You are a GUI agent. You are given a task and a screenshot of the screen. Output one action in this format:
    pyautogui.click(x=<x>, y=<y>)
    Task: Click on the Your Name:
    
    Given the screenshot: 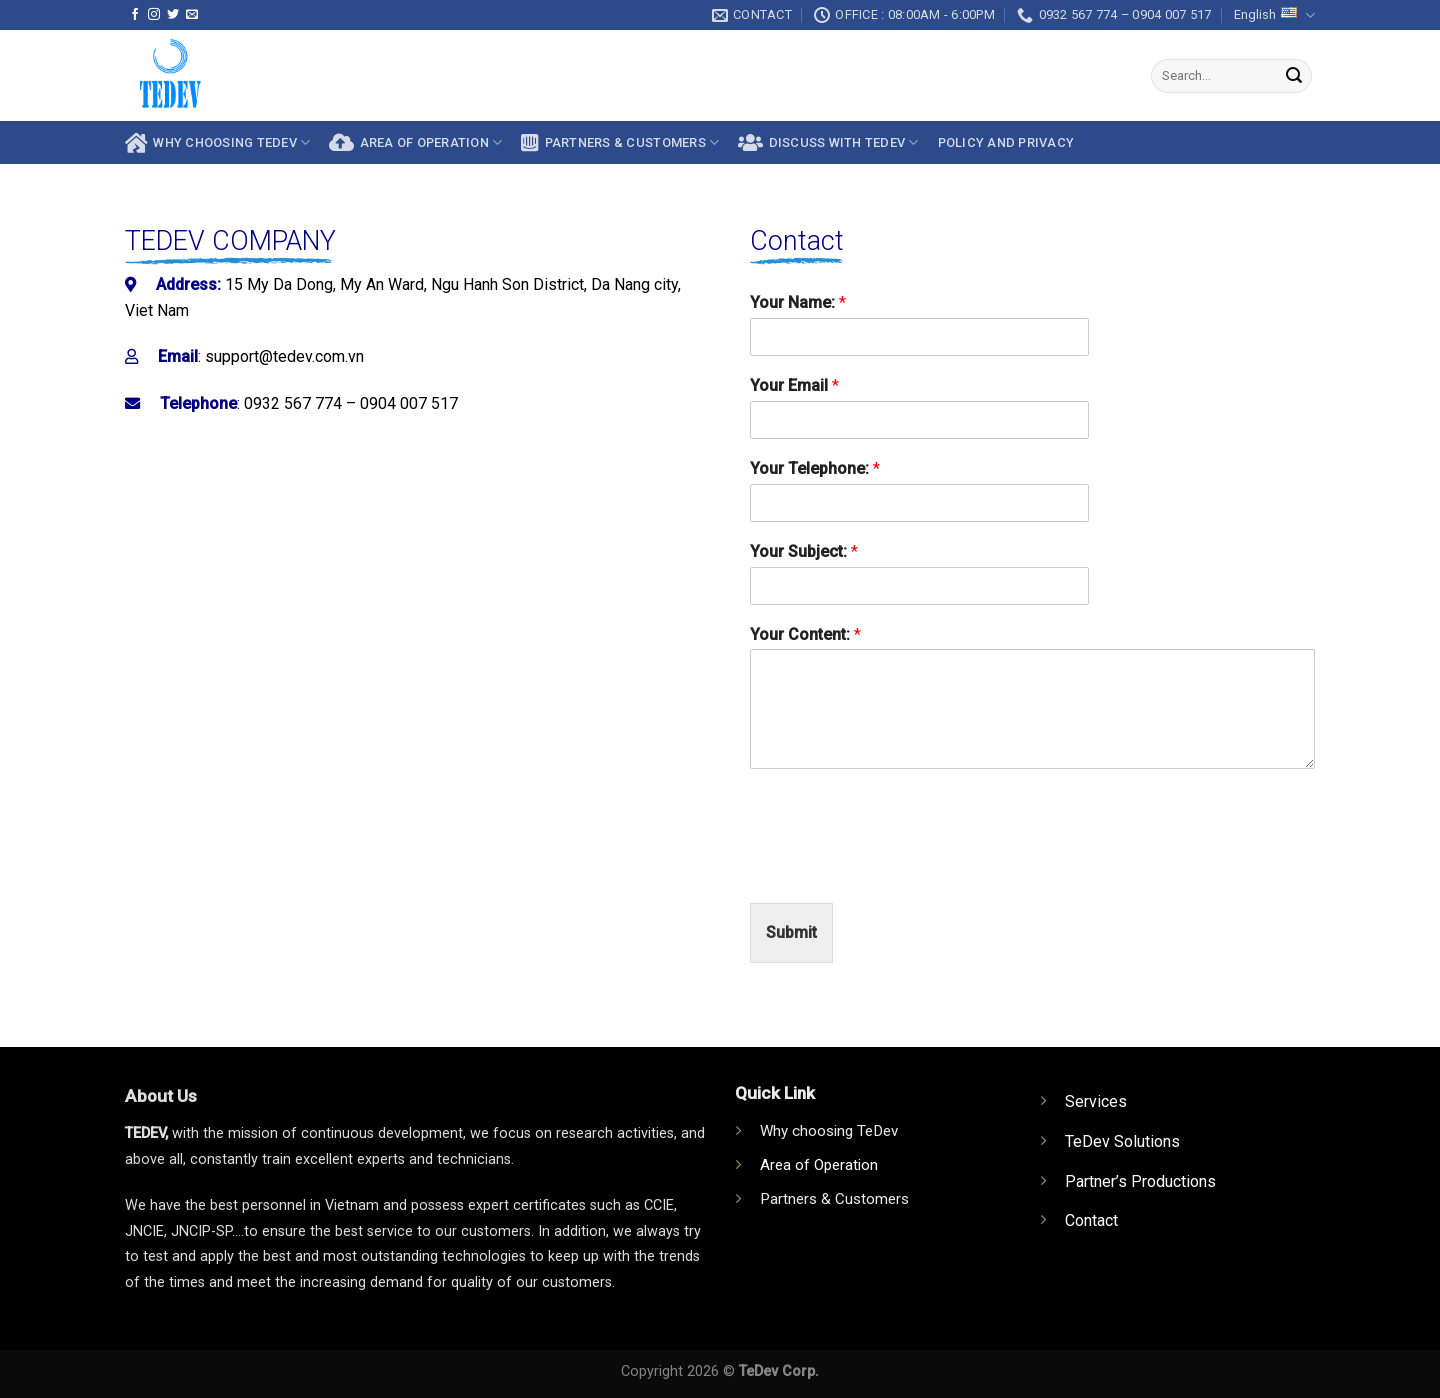 What is the action you would take?
    pyautogui.click(x=798, y=302)
    